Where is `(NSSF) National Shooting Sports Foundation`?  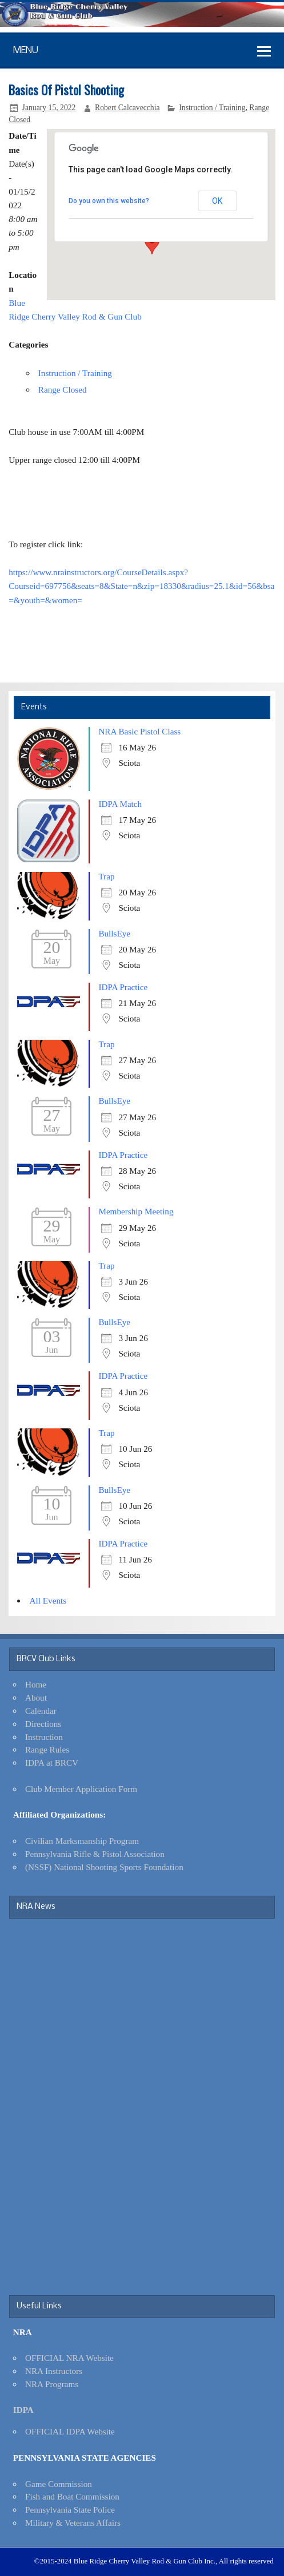 (NSSF) National Shooting Sports Foundation is located at coordinates (104, 1867).